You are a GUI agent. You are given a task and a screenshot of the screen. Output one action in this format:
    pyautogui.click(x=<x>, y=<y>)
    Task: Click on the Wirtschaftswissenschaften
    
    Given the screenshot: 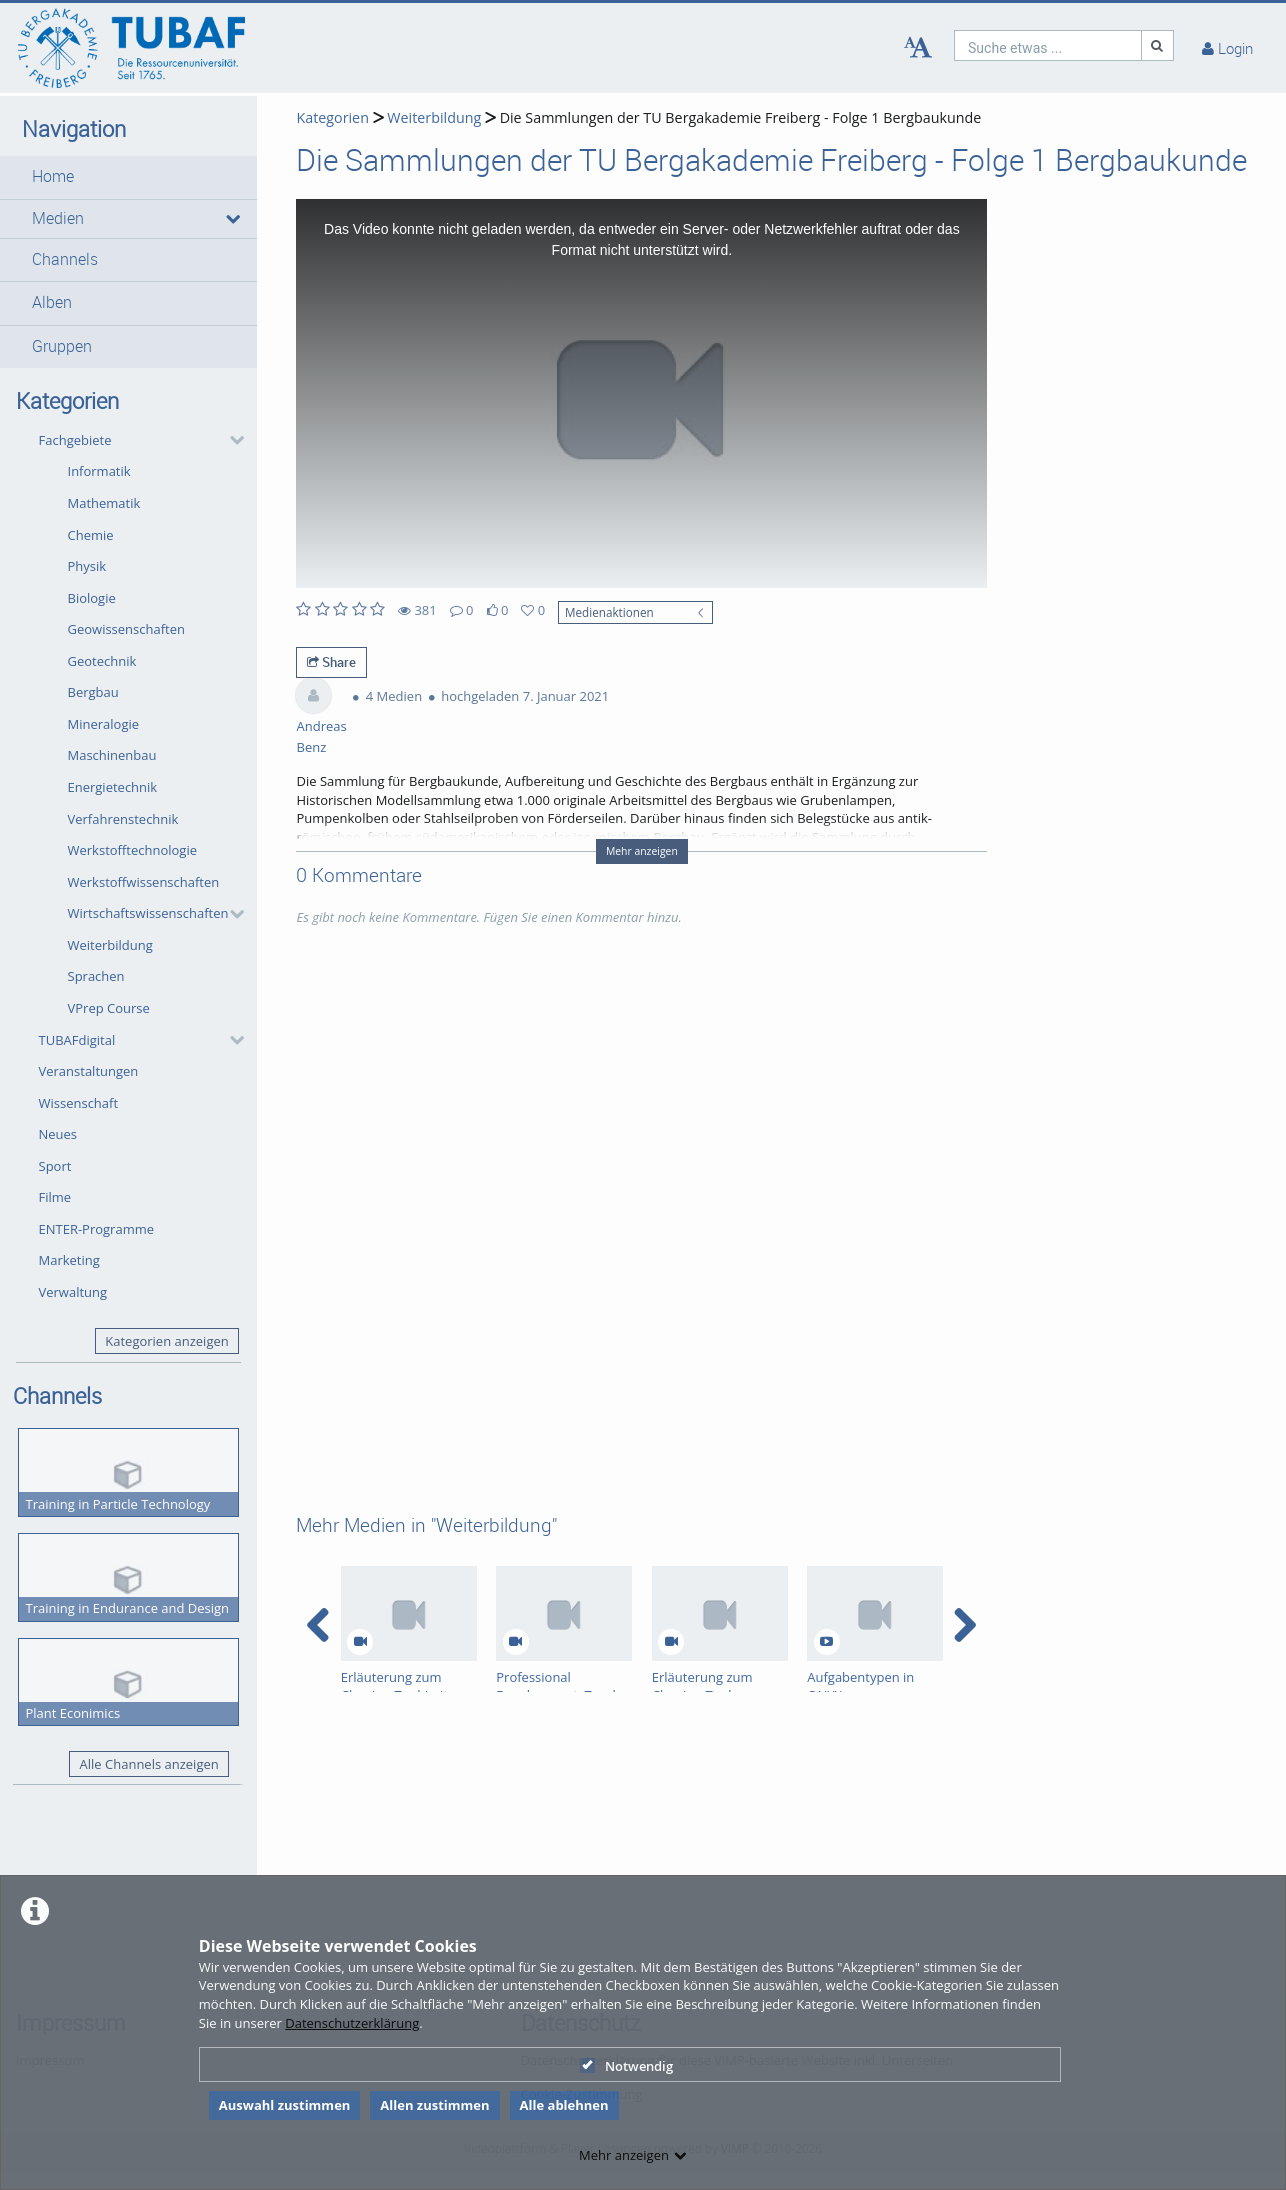 What is the action you would take?
    pyautogui.click(x=148, y=913)
    